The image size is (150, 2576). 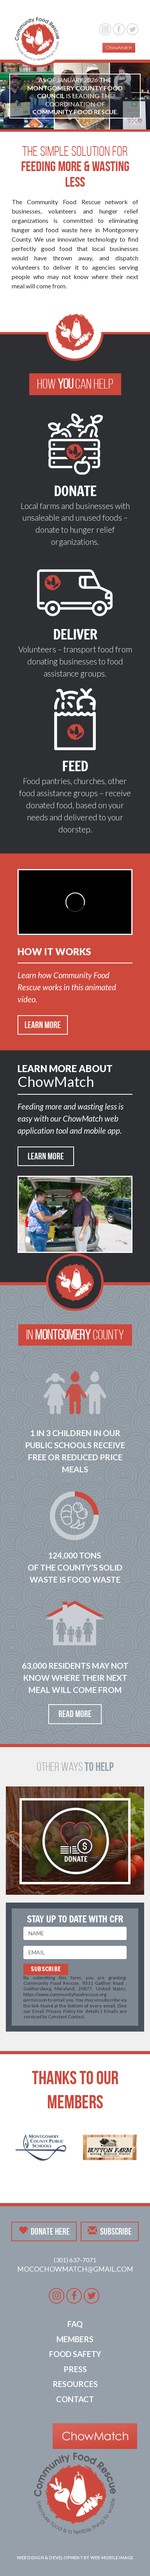 I want to click on Members, so click(x=75, y=2339).